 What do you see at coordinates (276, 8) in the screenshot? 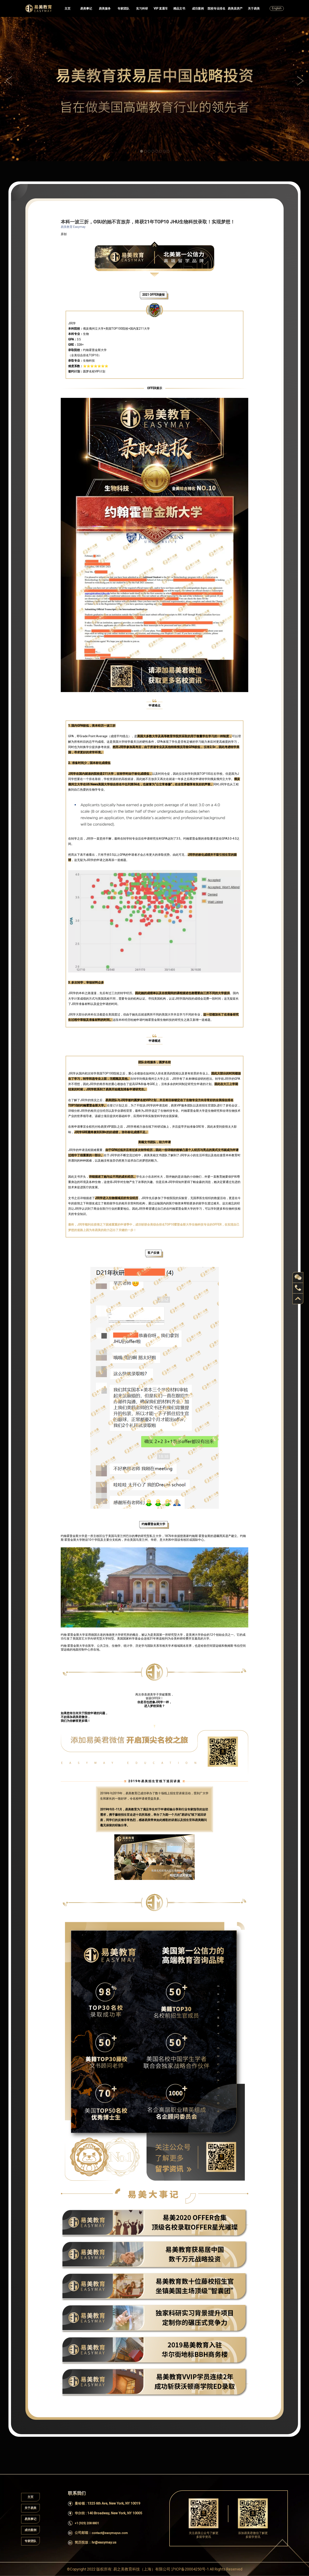
I see `English` at bounding box center [276, 8].